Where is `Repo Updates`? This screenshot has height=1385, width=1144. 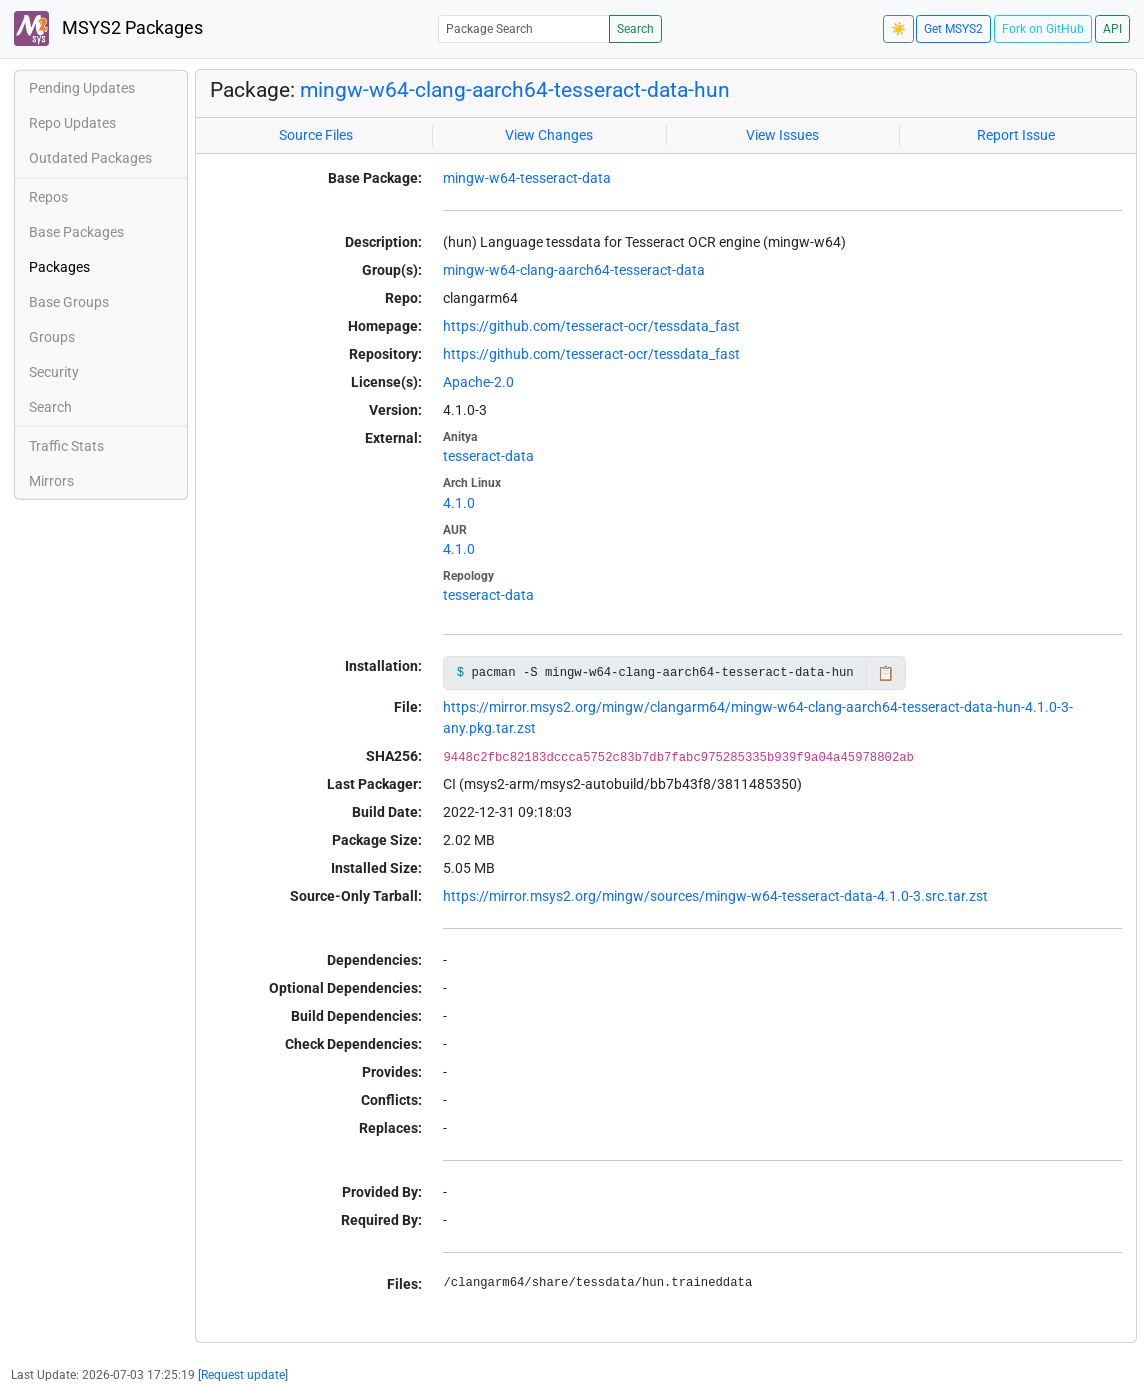 Repo Updates is located at coordinates (72, 123).